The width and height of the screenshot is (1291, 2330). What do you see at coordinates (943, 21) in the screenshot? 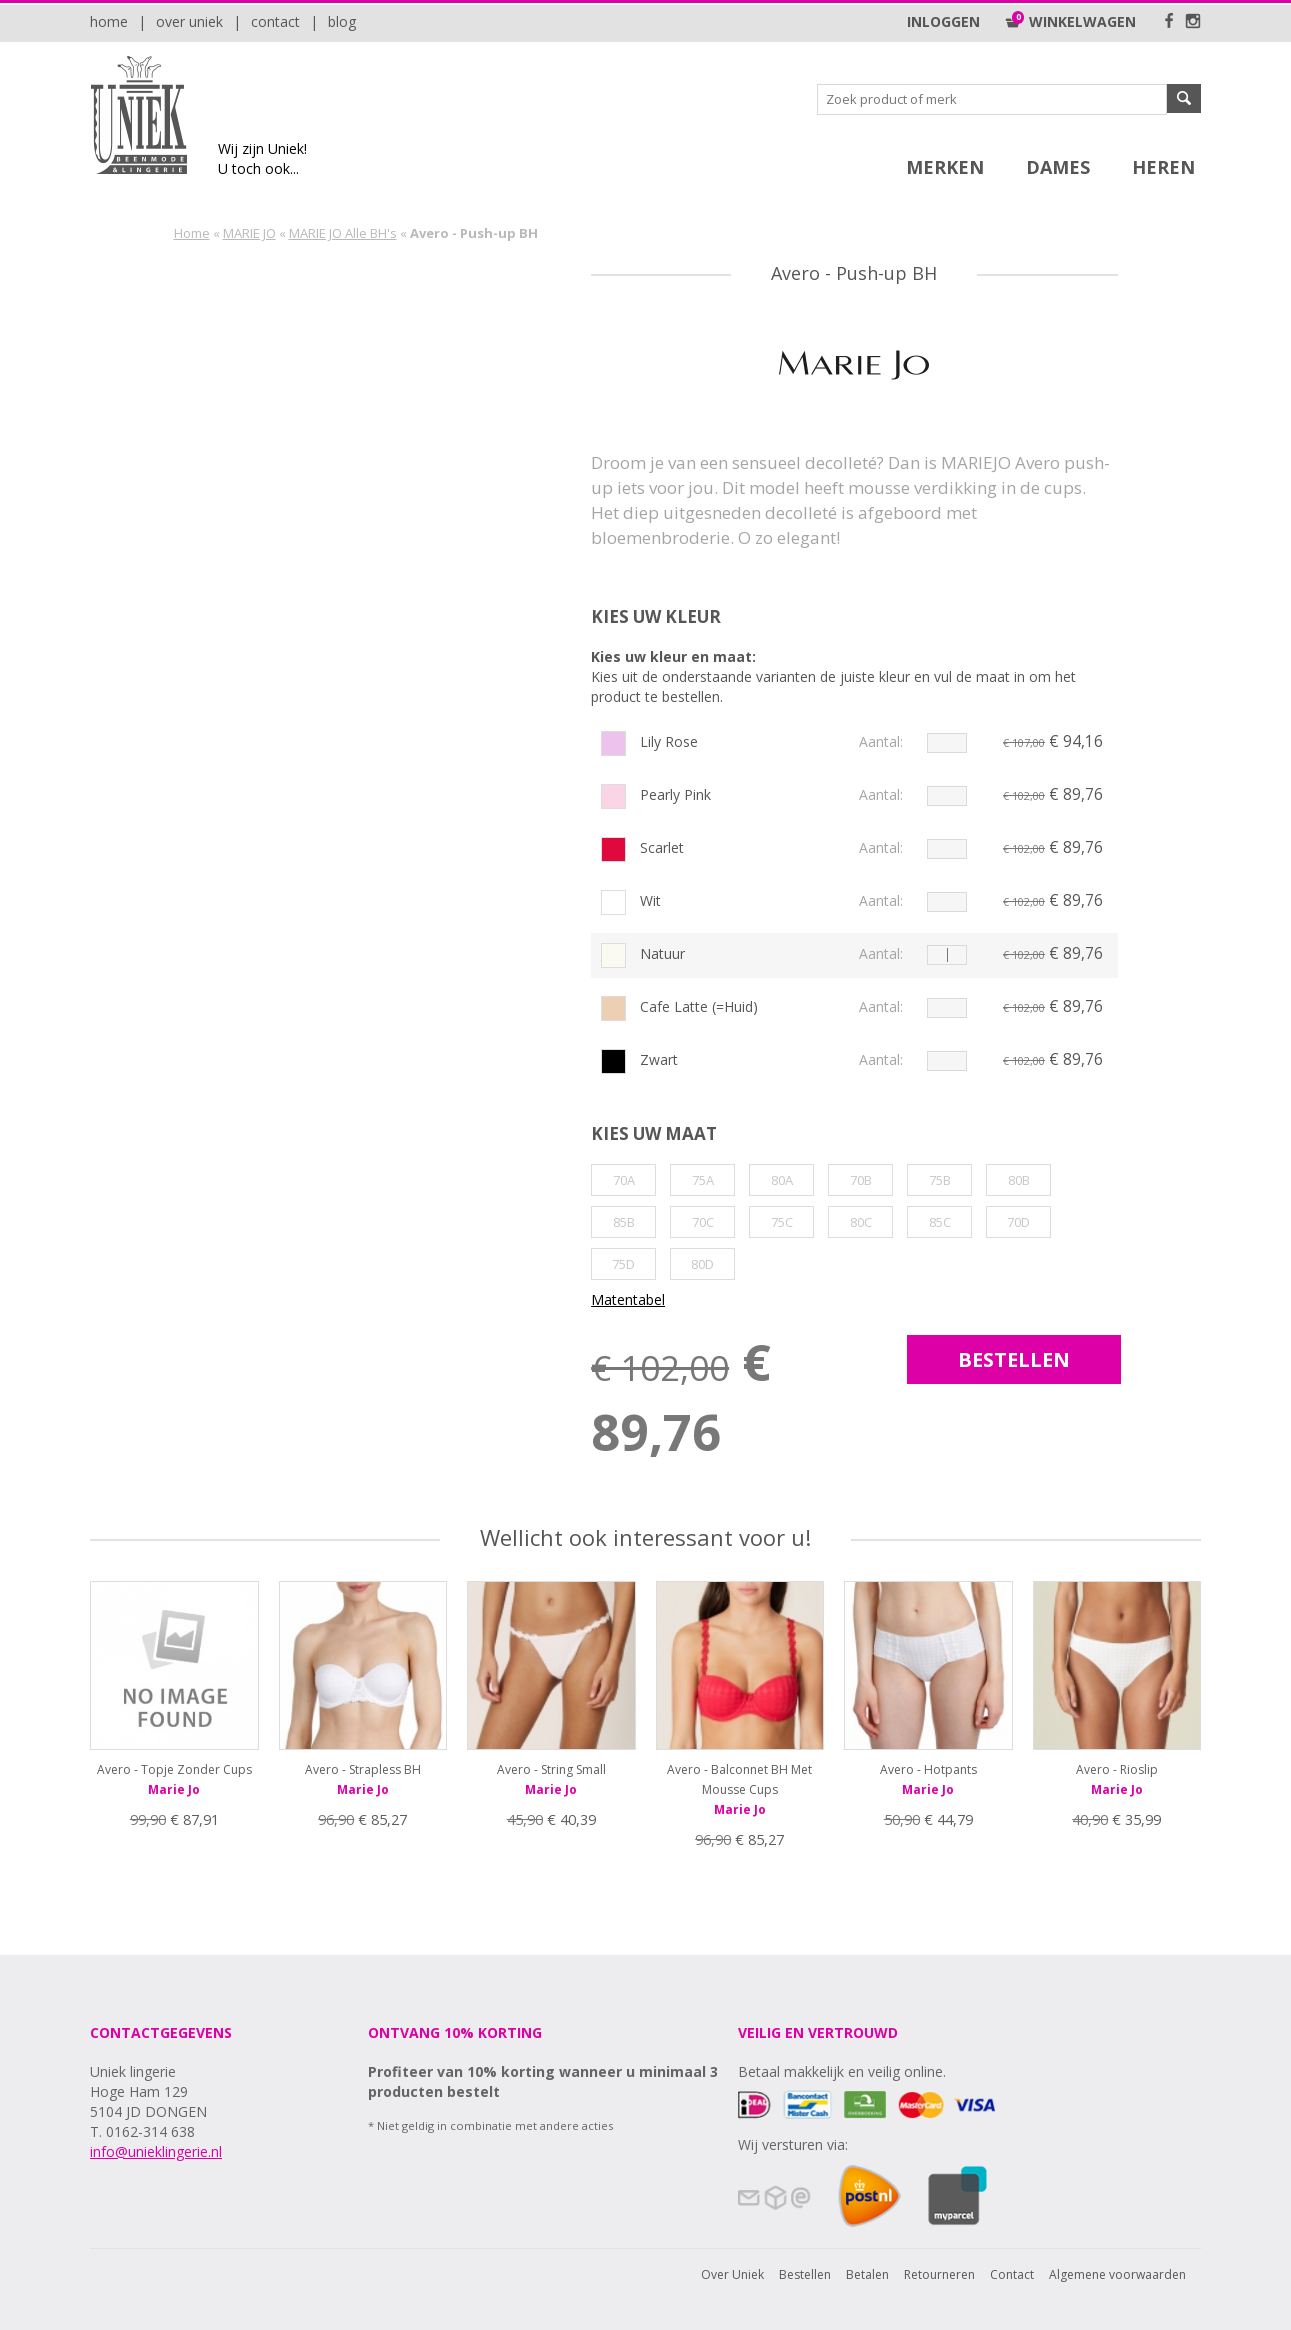
I see `Inloggen` at bounding box center [943, 21].